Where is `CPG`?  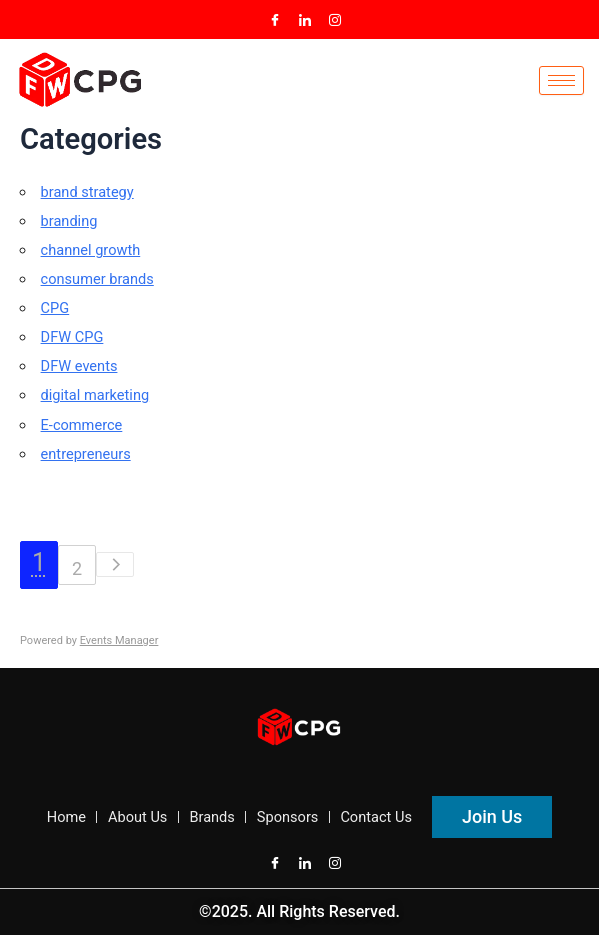
CPG is located at coordinates (55, 308).